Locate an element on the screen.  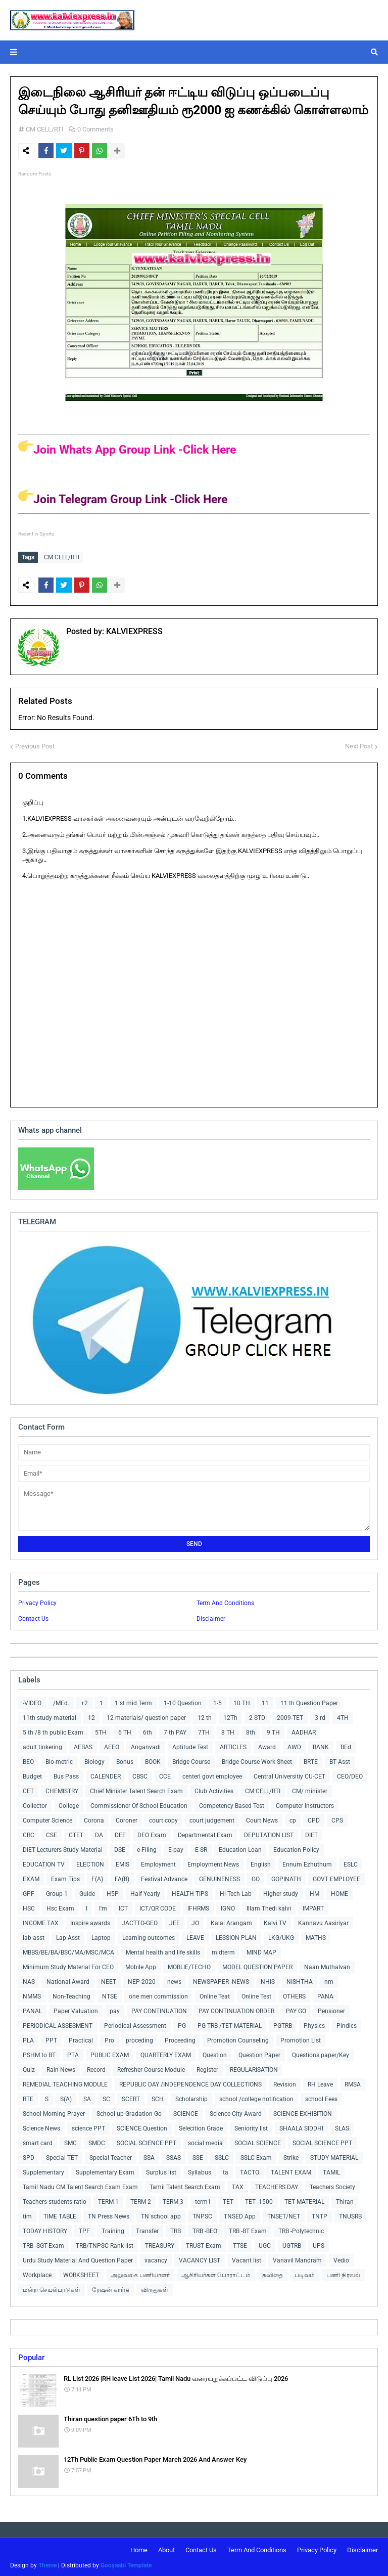
Biology is located at coordinates (94, 1759).